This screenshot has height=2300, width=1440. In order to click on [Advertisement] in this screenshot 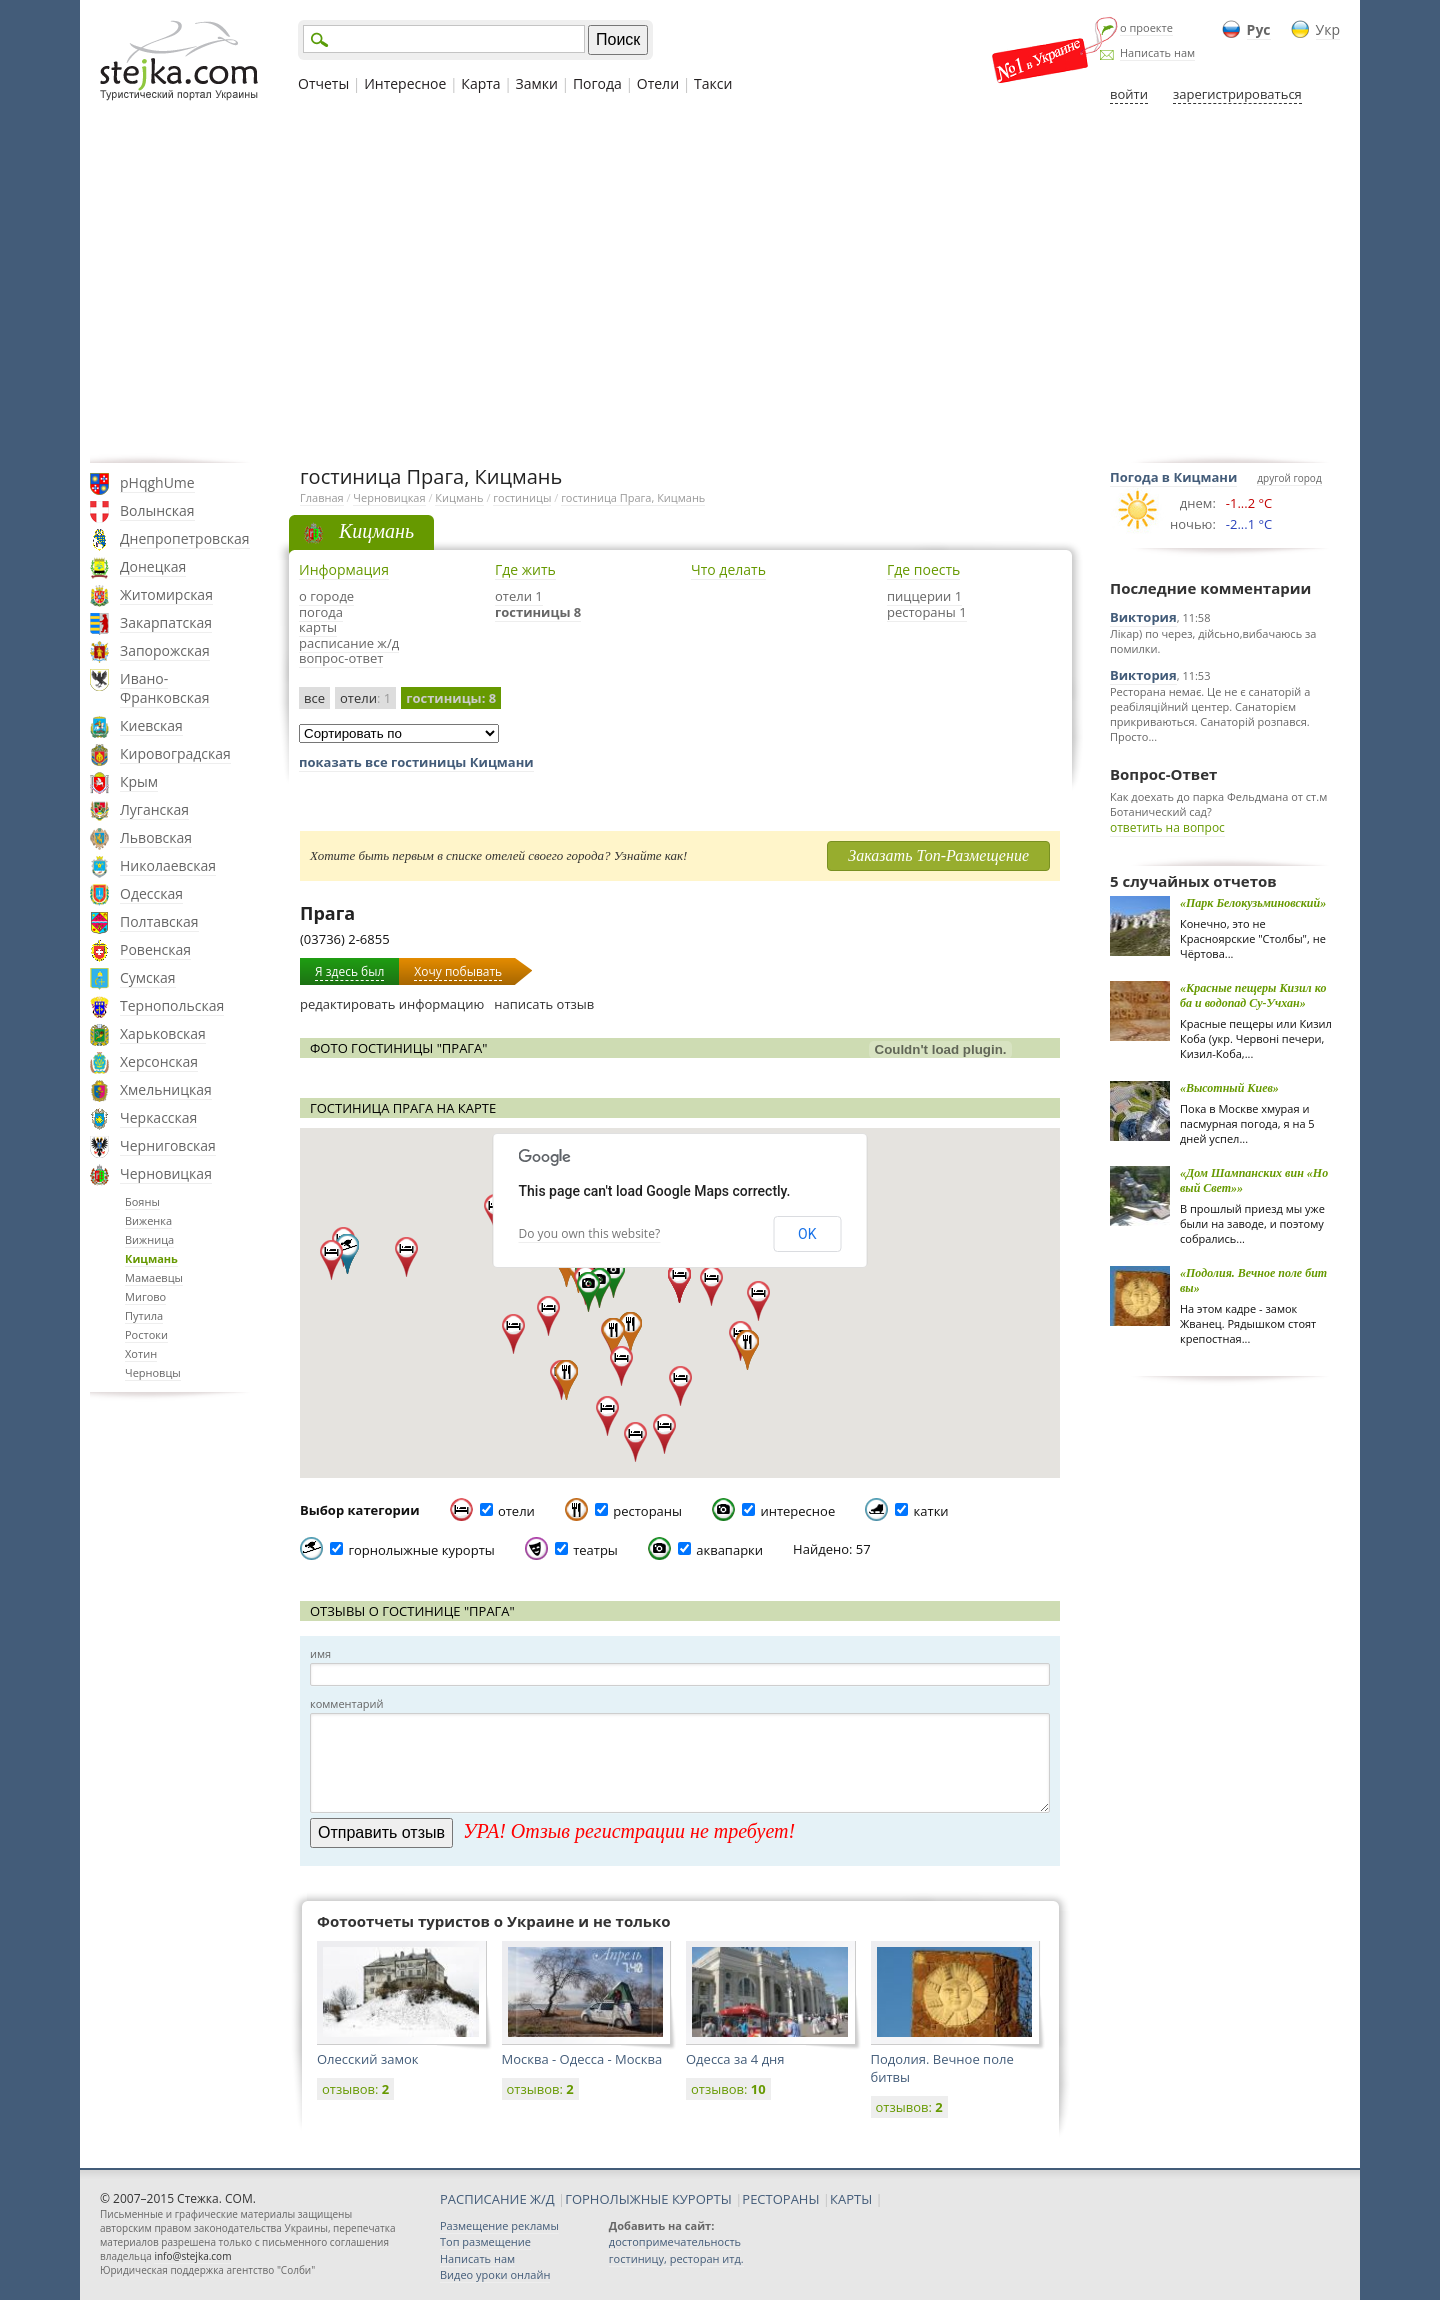, I will do `click(720, 283)`.